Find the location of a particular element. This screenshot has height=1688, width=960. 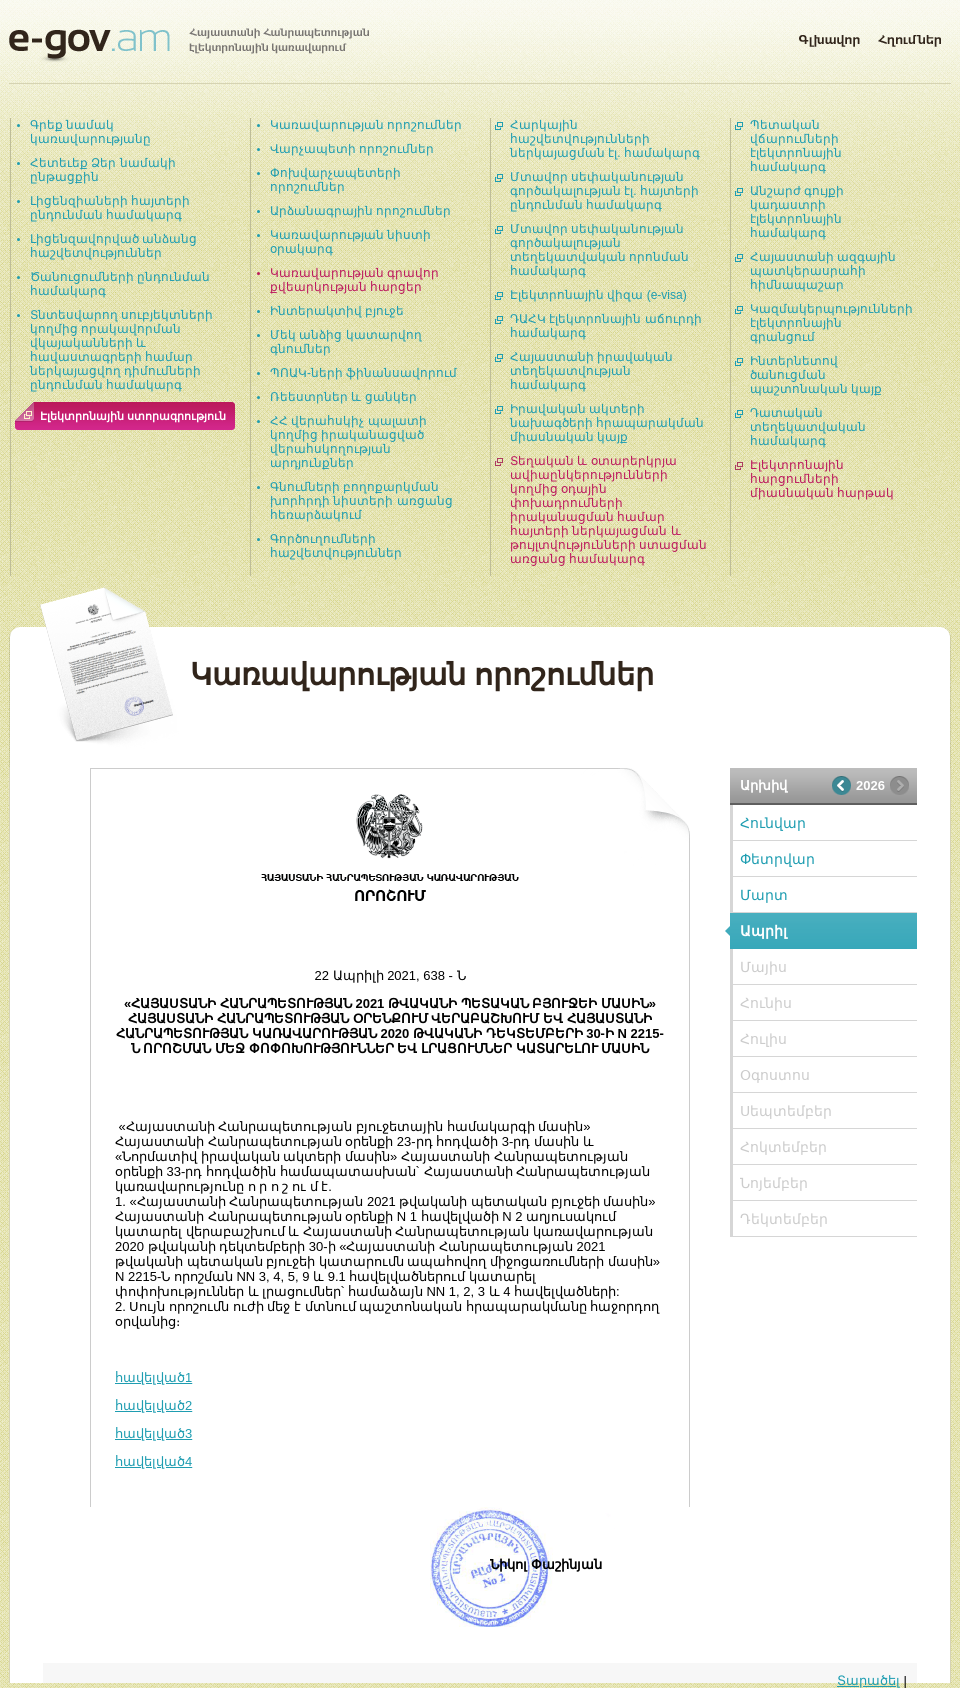

Փետրվար is located at coordinates (777, 859).